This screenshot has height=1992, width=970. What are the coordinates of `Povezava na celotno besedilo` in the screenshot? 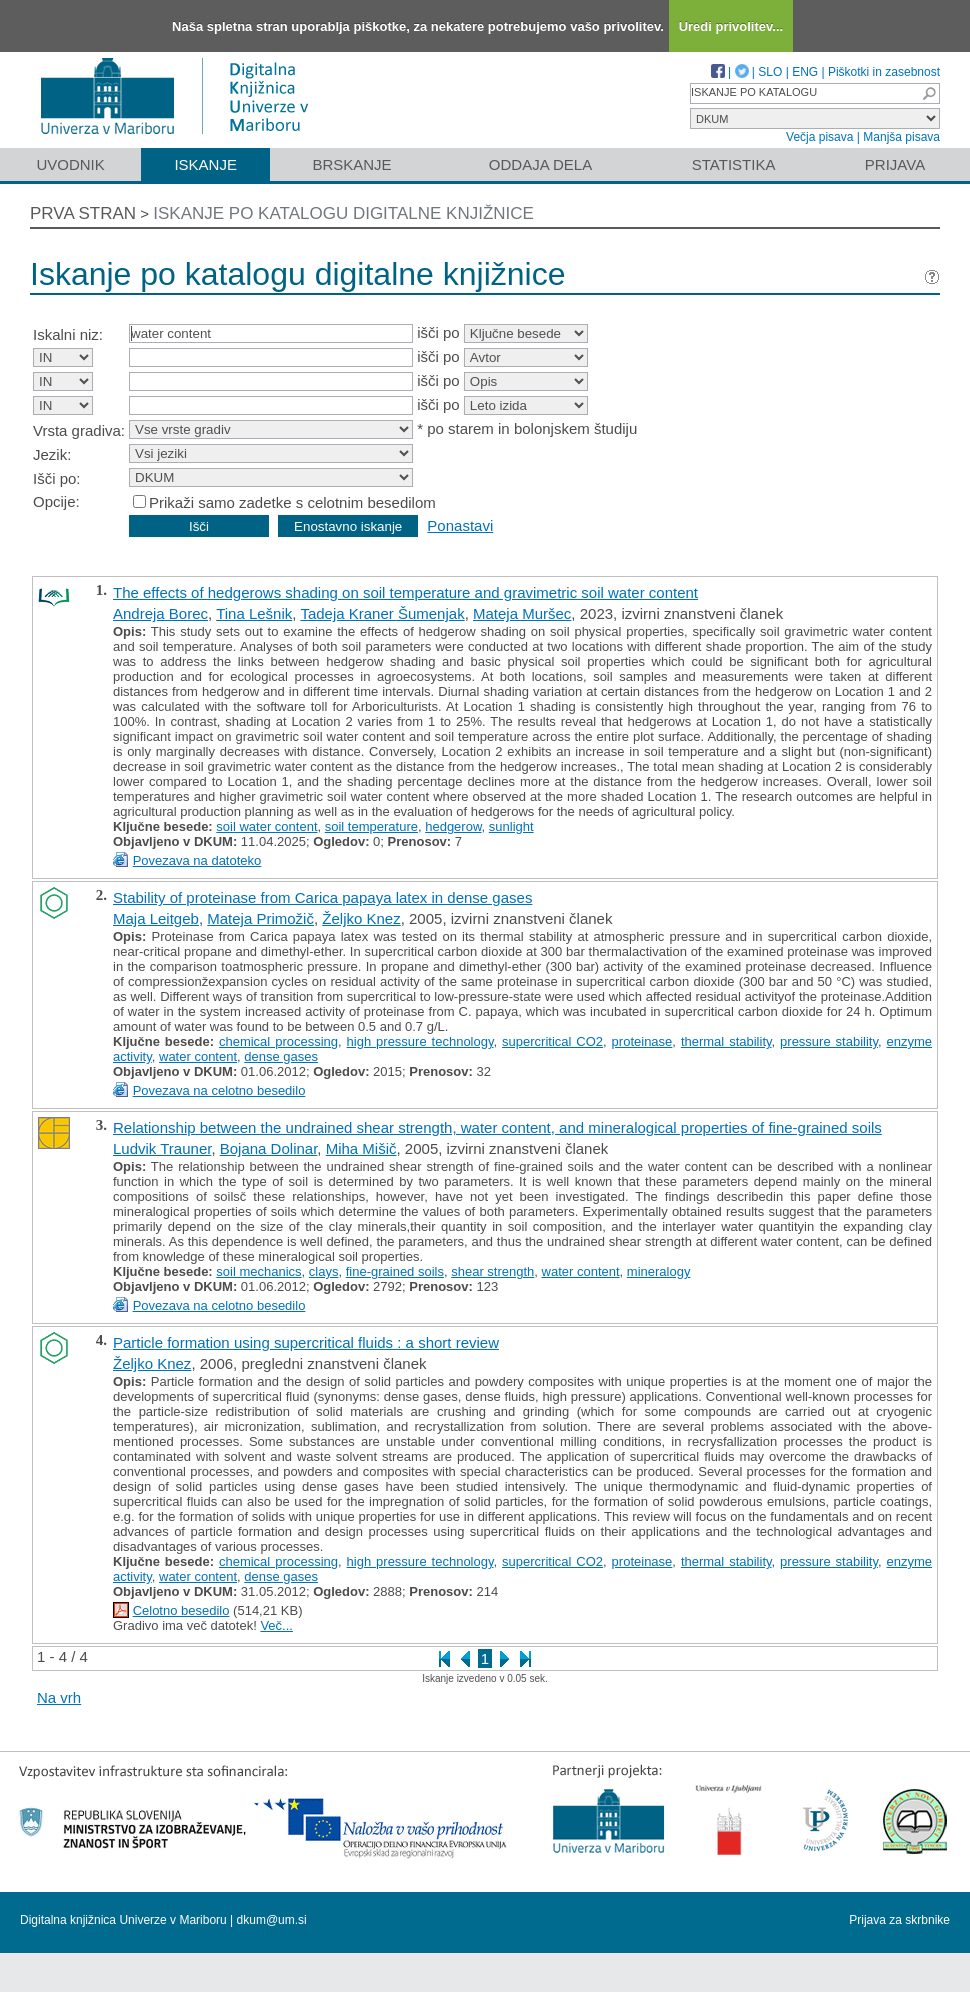 It's located at (219, 1090).